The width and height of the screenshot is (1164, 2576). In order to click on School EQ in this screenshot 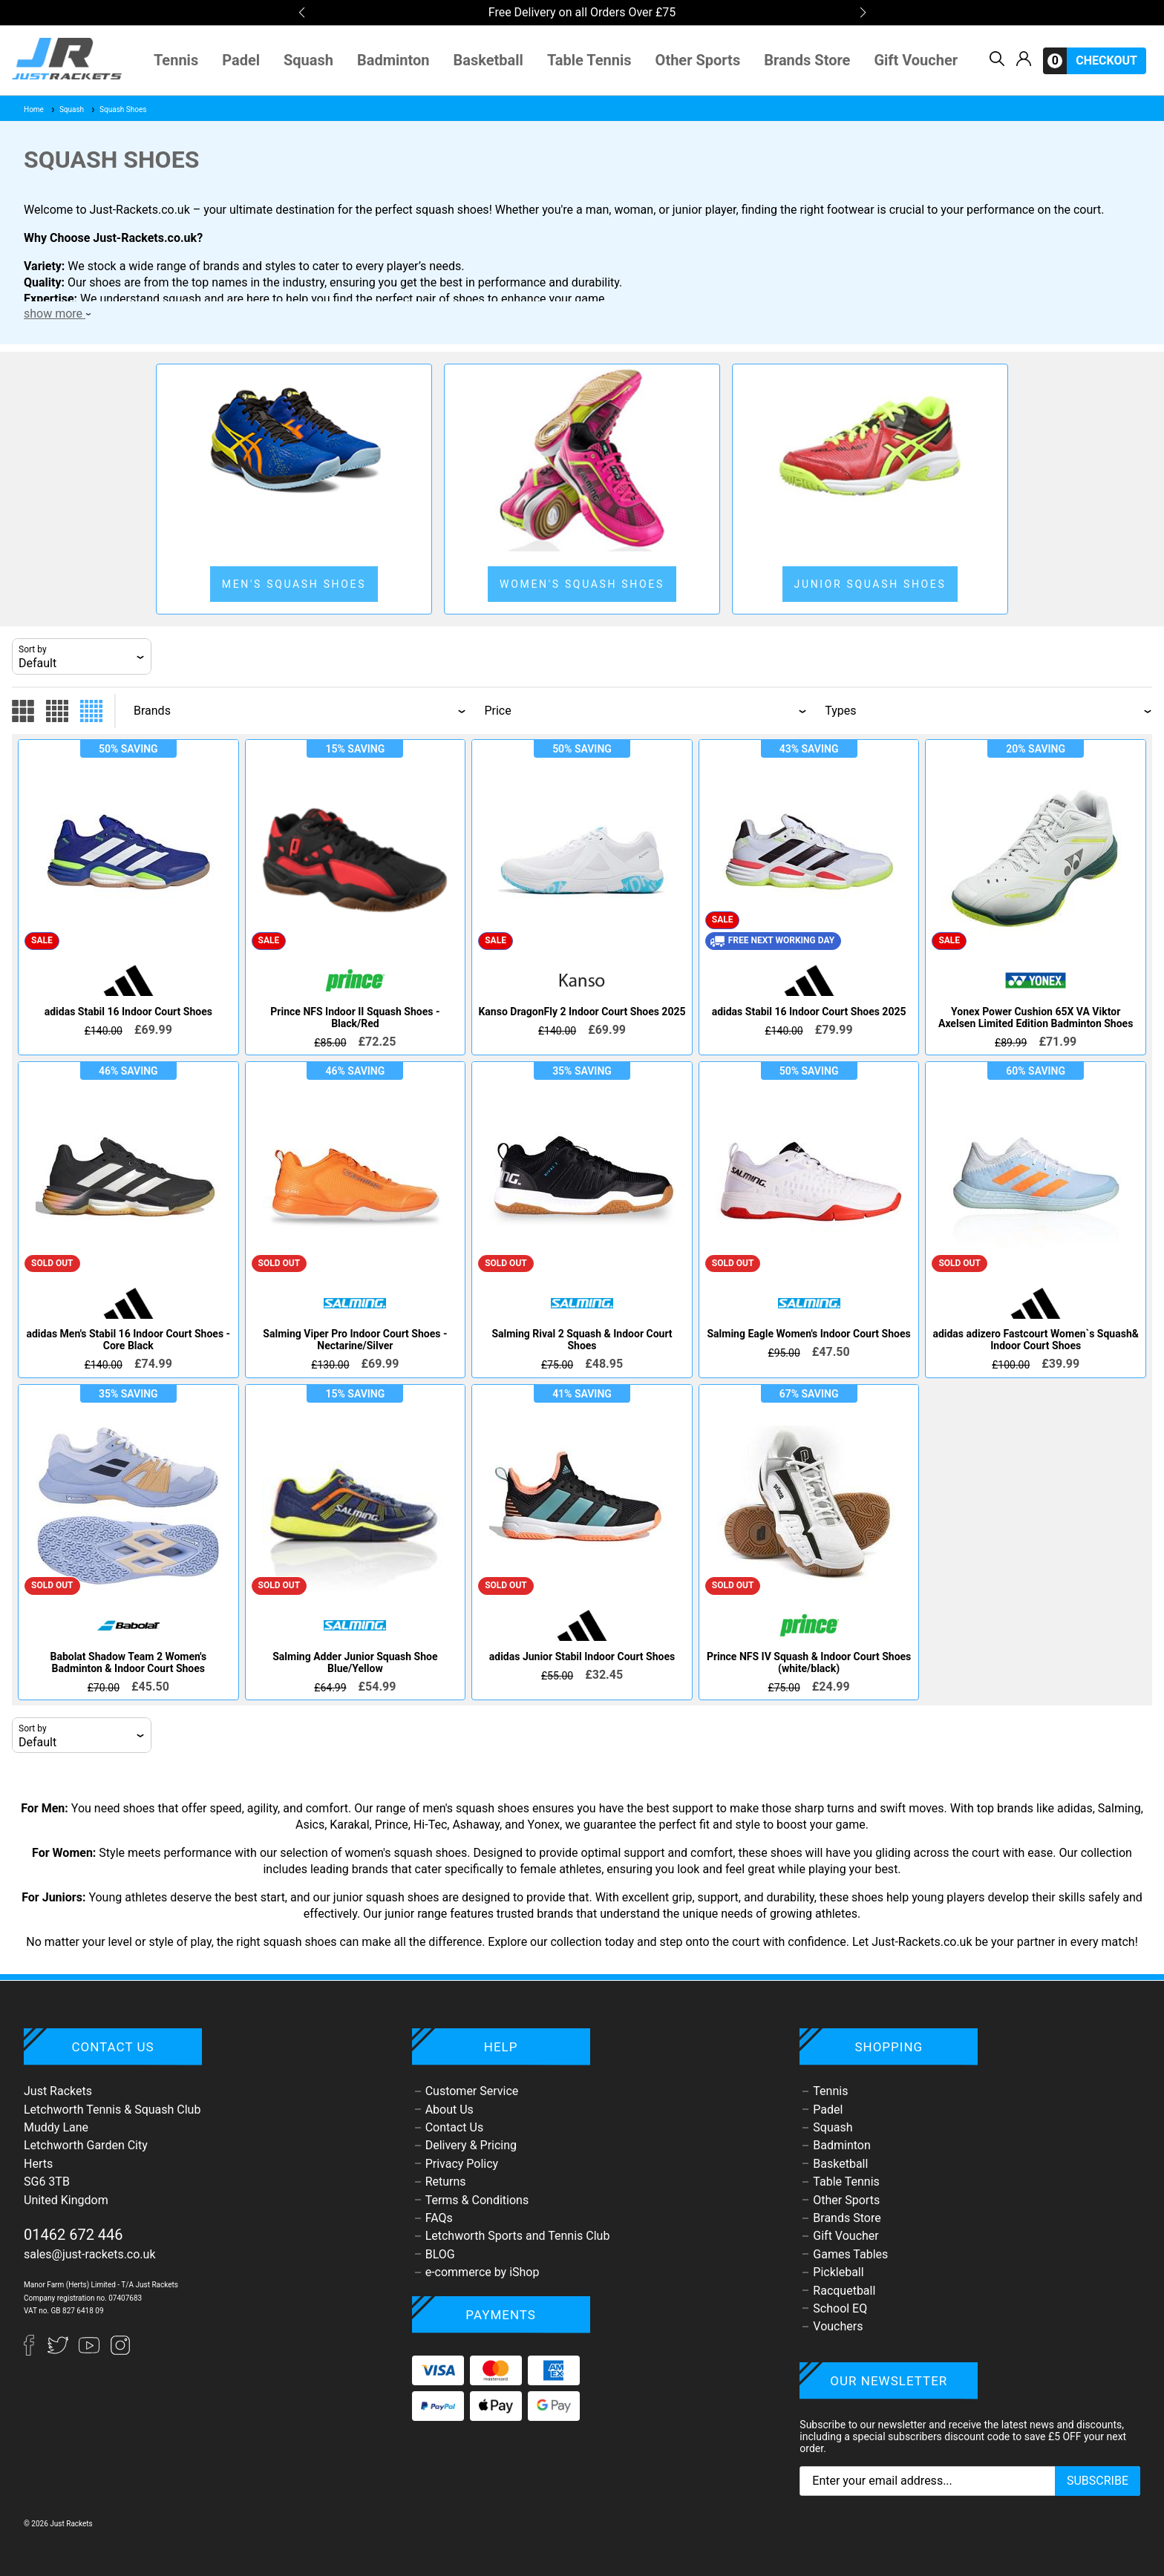, I will do `click(840, 2308)`.